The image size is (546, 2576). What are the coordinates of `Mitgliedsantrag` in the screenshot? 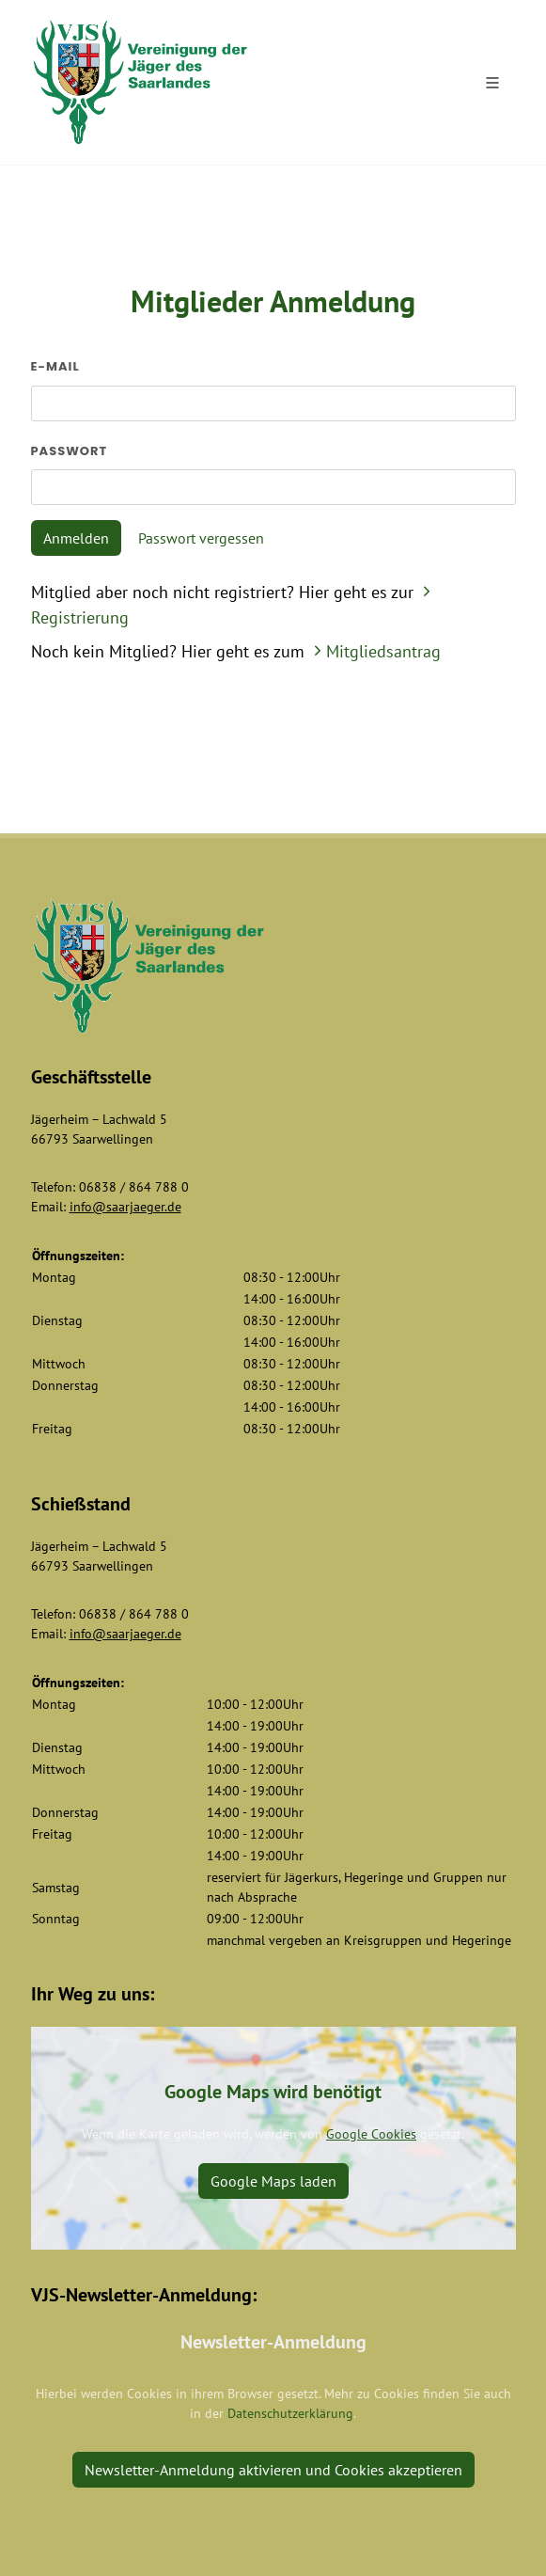 It's located at (375, 651).